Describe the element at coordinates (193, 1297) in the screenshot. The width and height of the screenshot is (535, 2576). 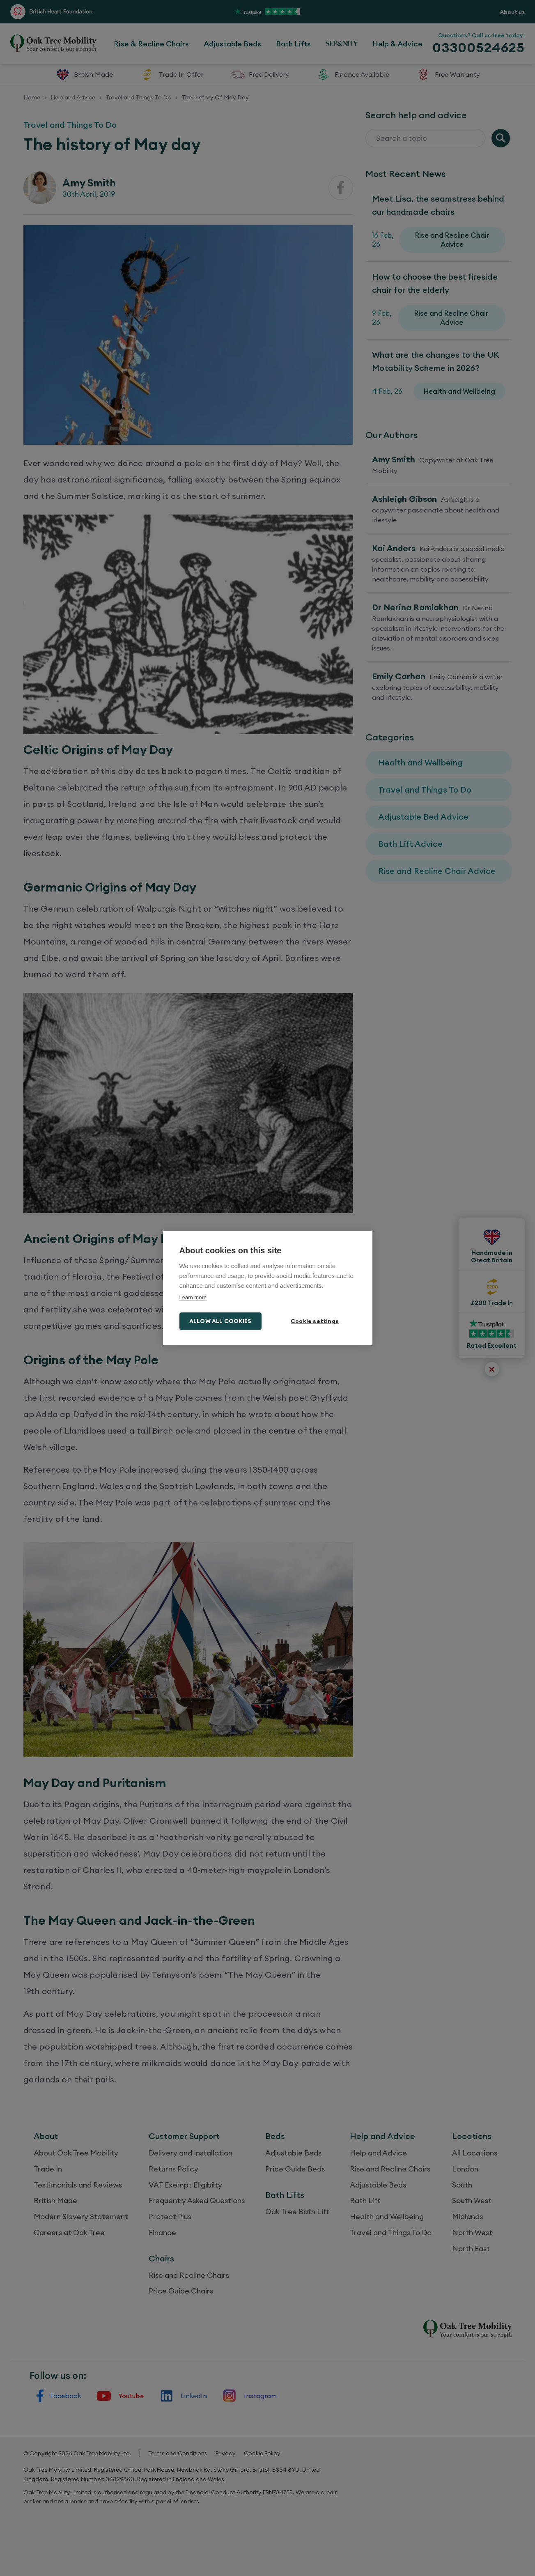
I see `Learn more` at that location.